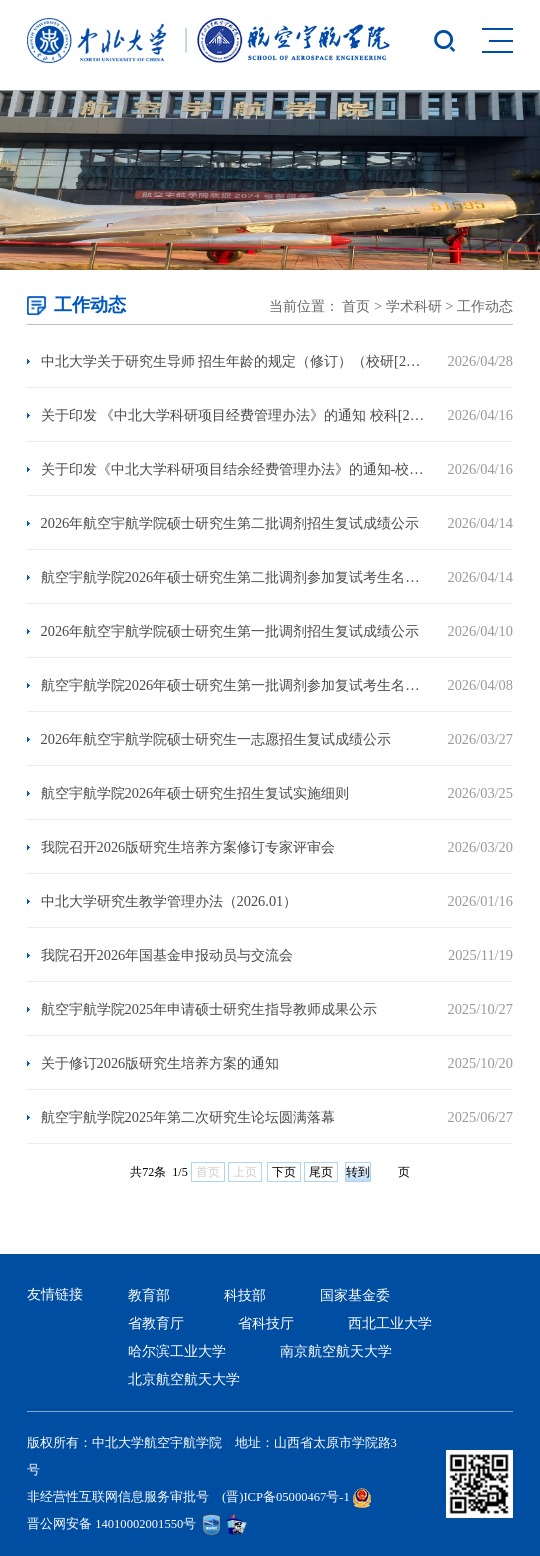 This screenshot has width=540, height=1556. What do you see at coordinates (234, 361) in the screenshot?
I see `中北大学关于研究生导师 招生年龄的规定（修订）（校研[2026]3号）` at bounding box center [234, 361].